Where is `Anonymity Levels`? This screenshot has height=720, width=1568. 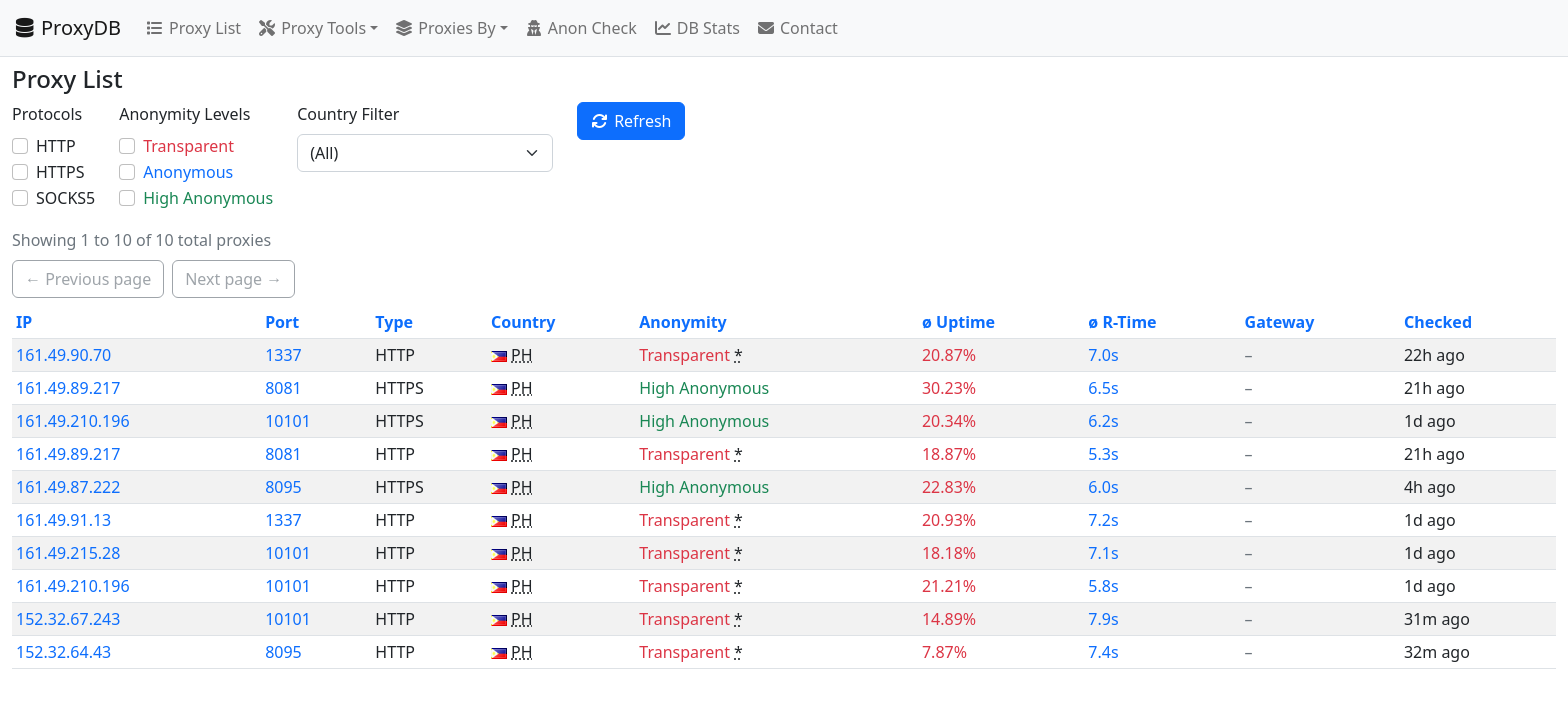 Anonymity Levels is located at coordinates (184, 114).